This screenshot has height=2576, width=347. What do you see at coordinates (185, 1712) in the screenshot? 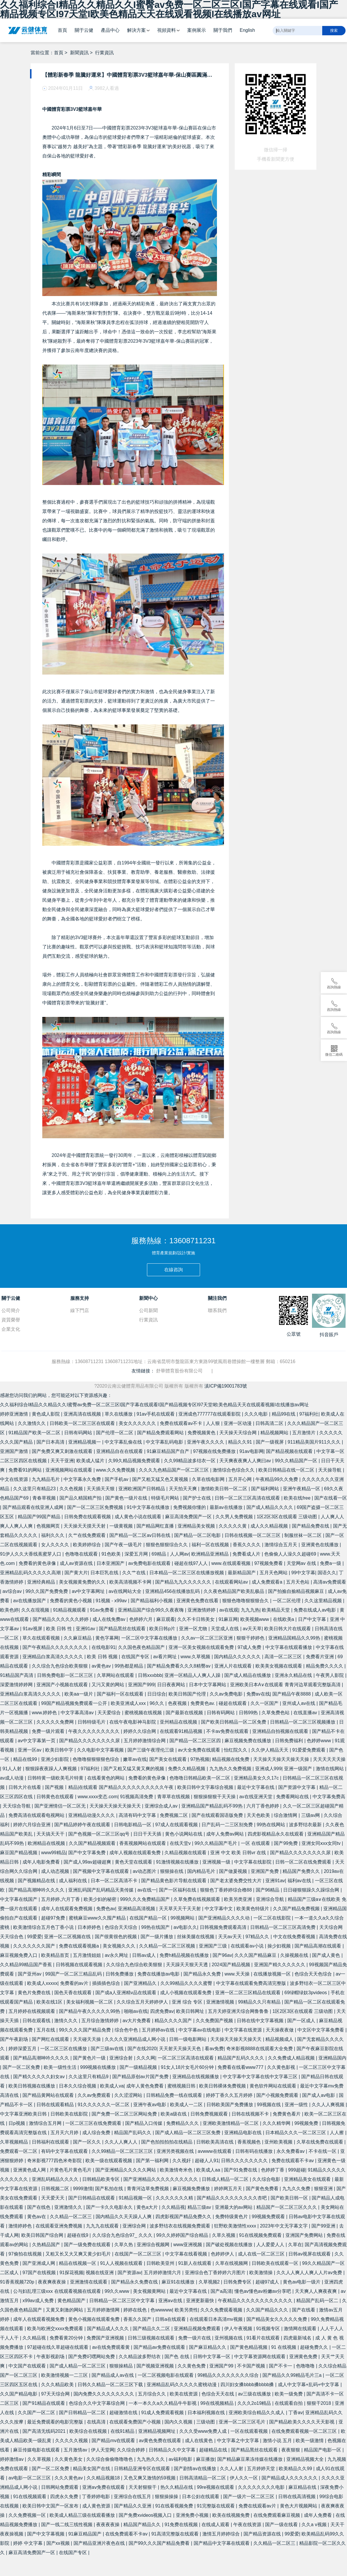
I see `国产最新在线视频` at bounding box center [185, 1712].